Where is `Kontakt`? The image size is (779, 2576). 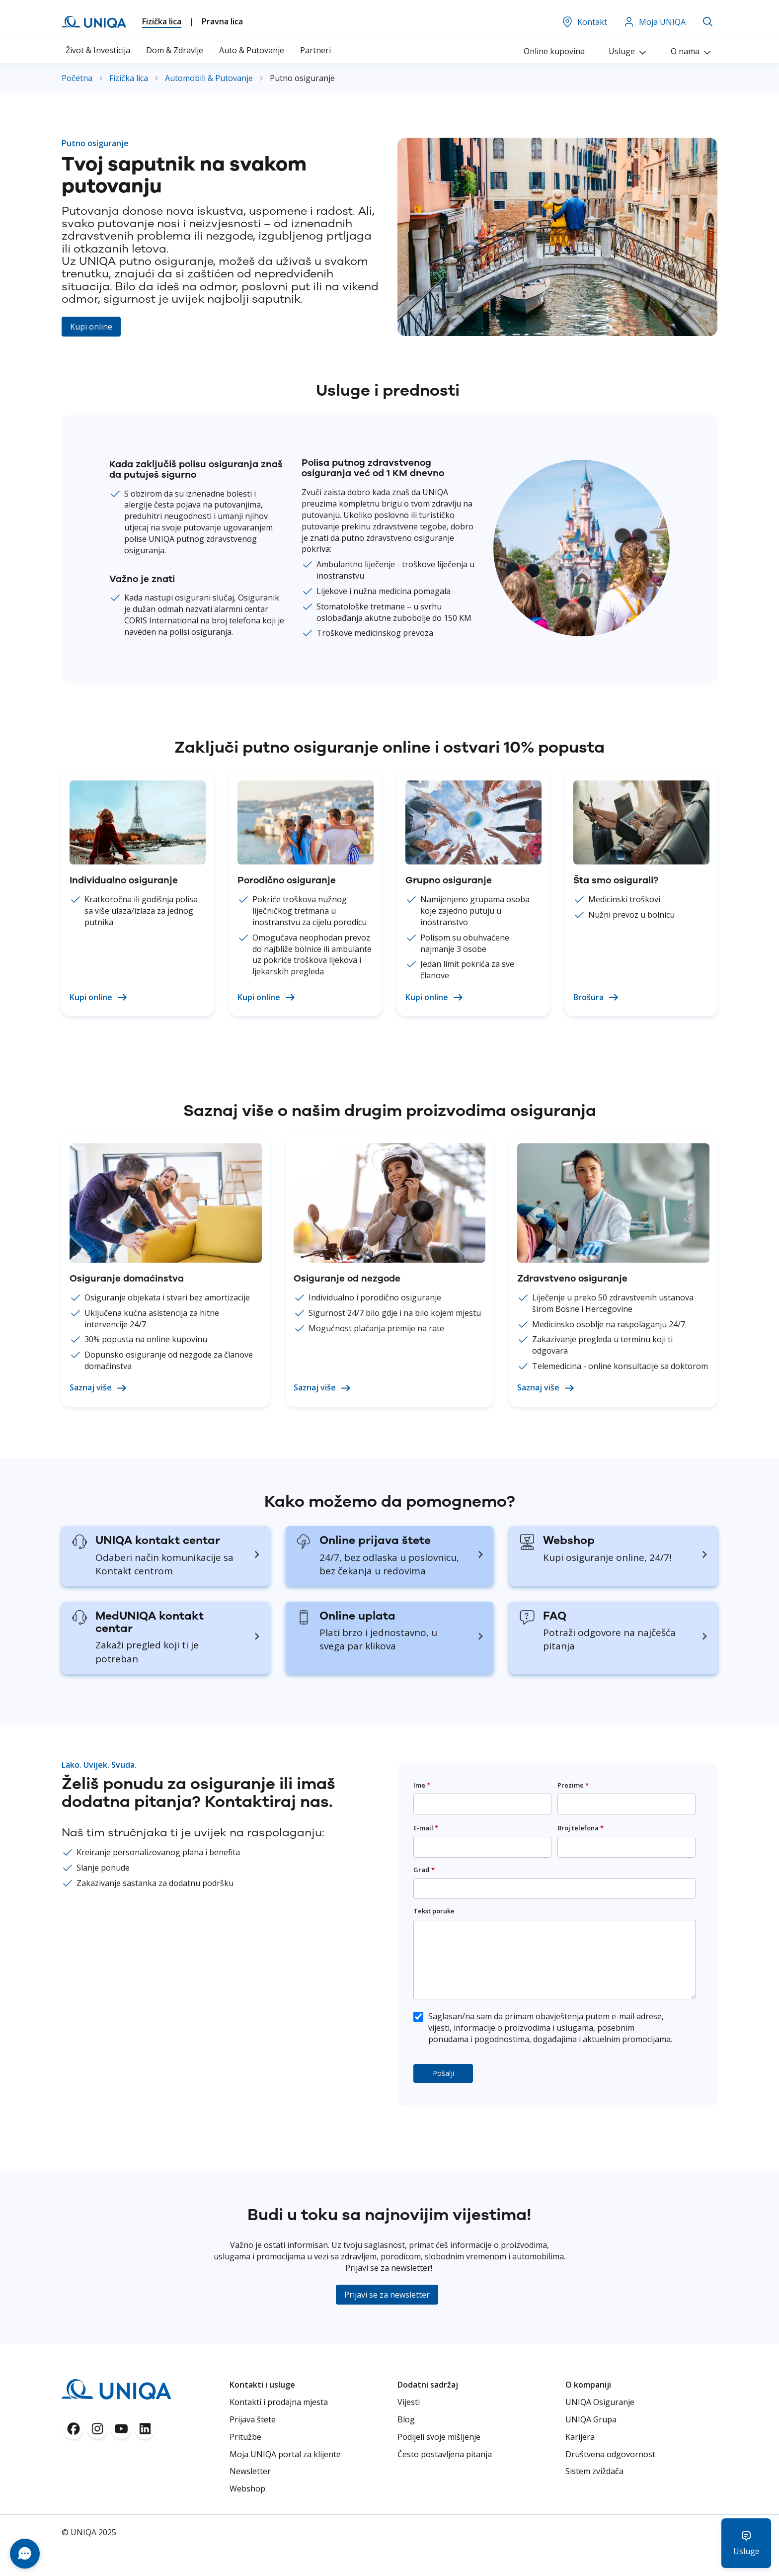 Kontakt is located at coordinates (584, 22).